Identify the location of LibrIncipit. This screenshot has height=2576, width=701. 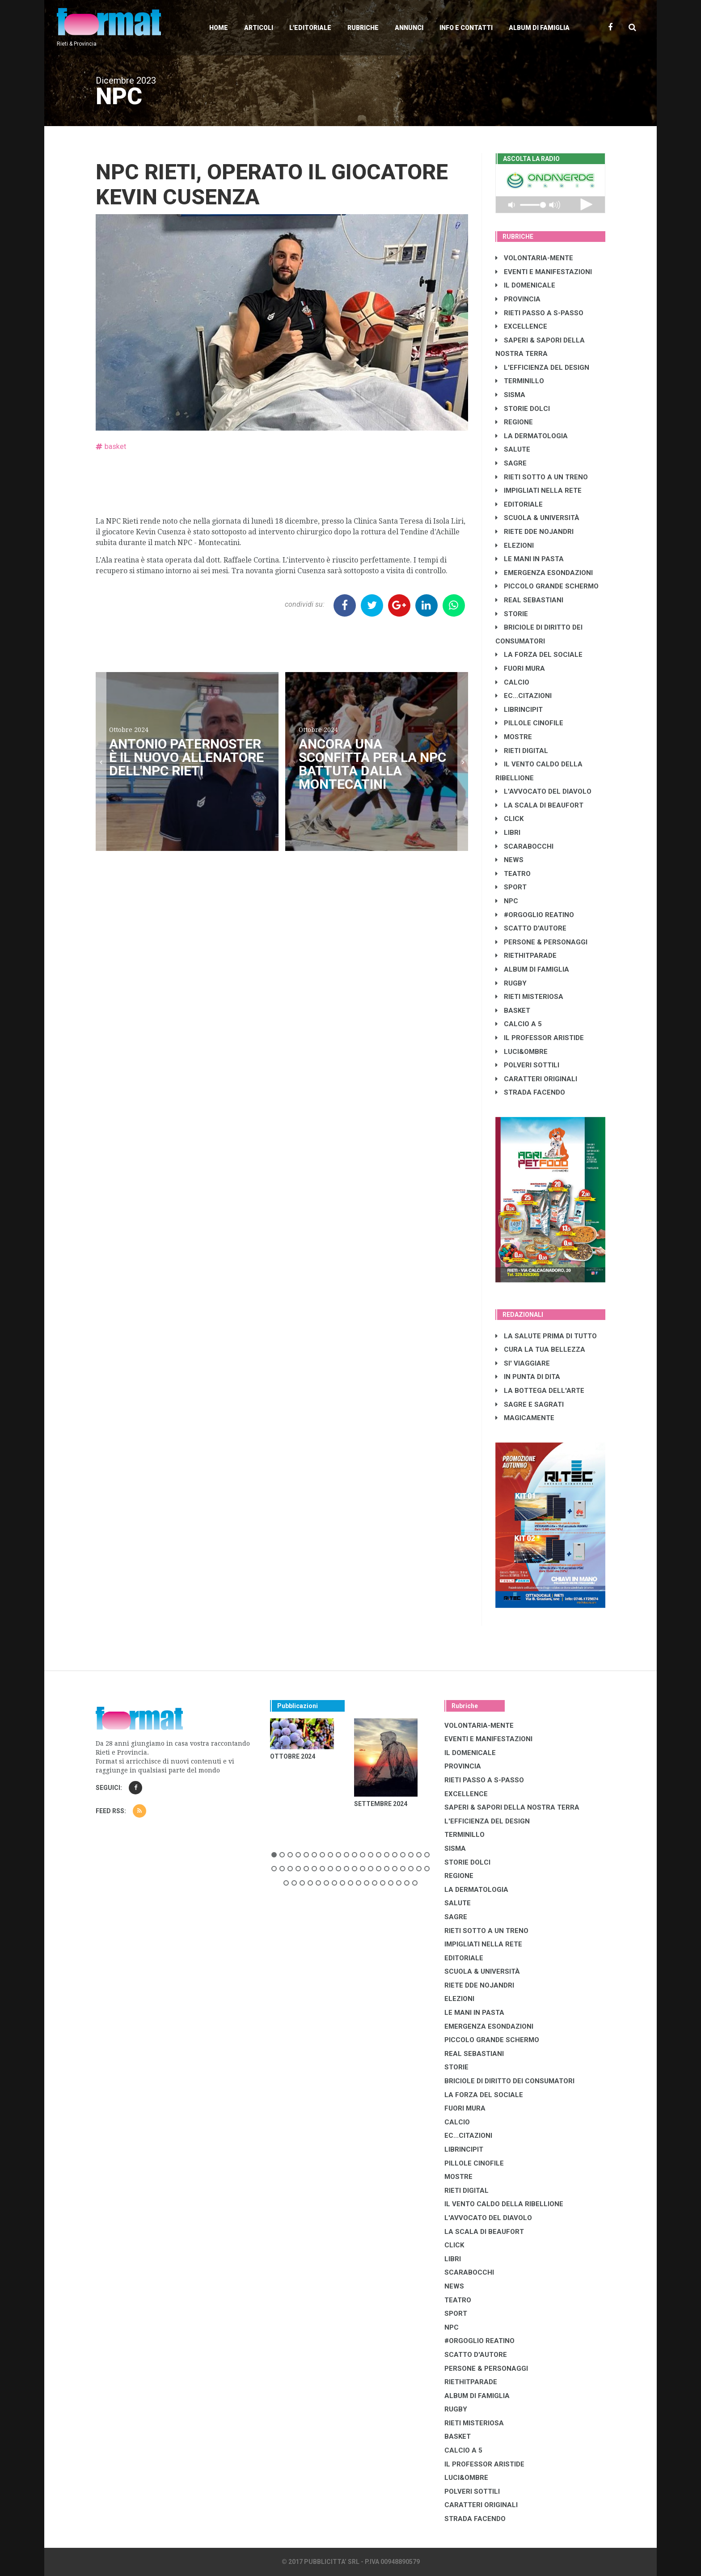
(519, 710).